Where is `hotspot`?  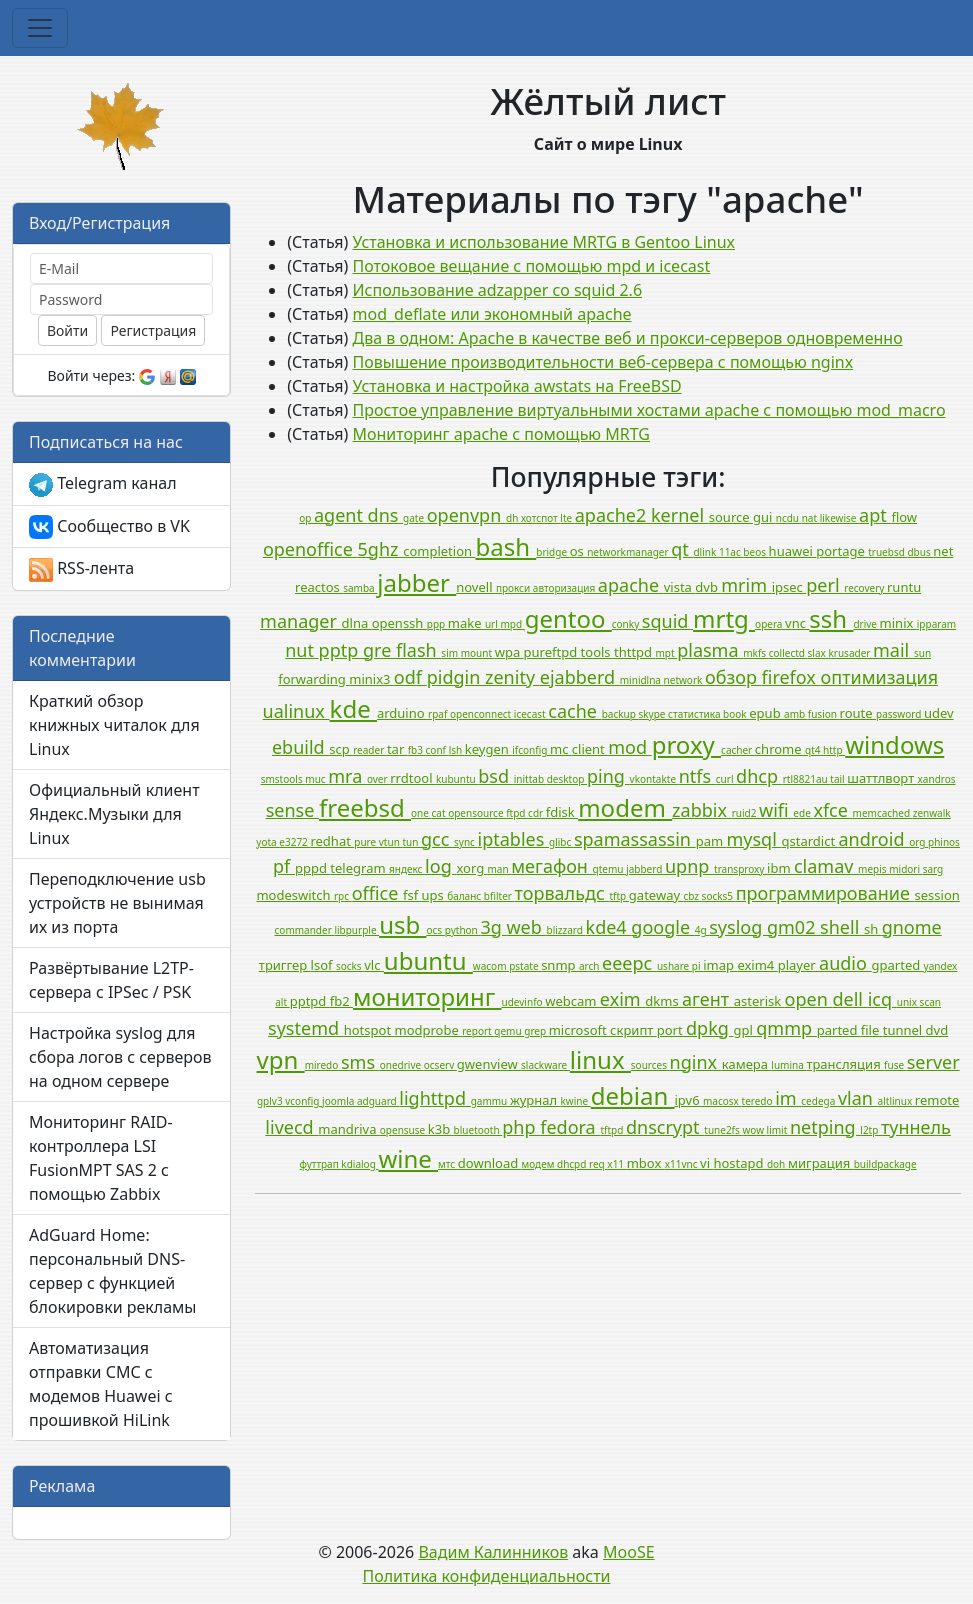
hotspot is located at coordinates (369, 1030).